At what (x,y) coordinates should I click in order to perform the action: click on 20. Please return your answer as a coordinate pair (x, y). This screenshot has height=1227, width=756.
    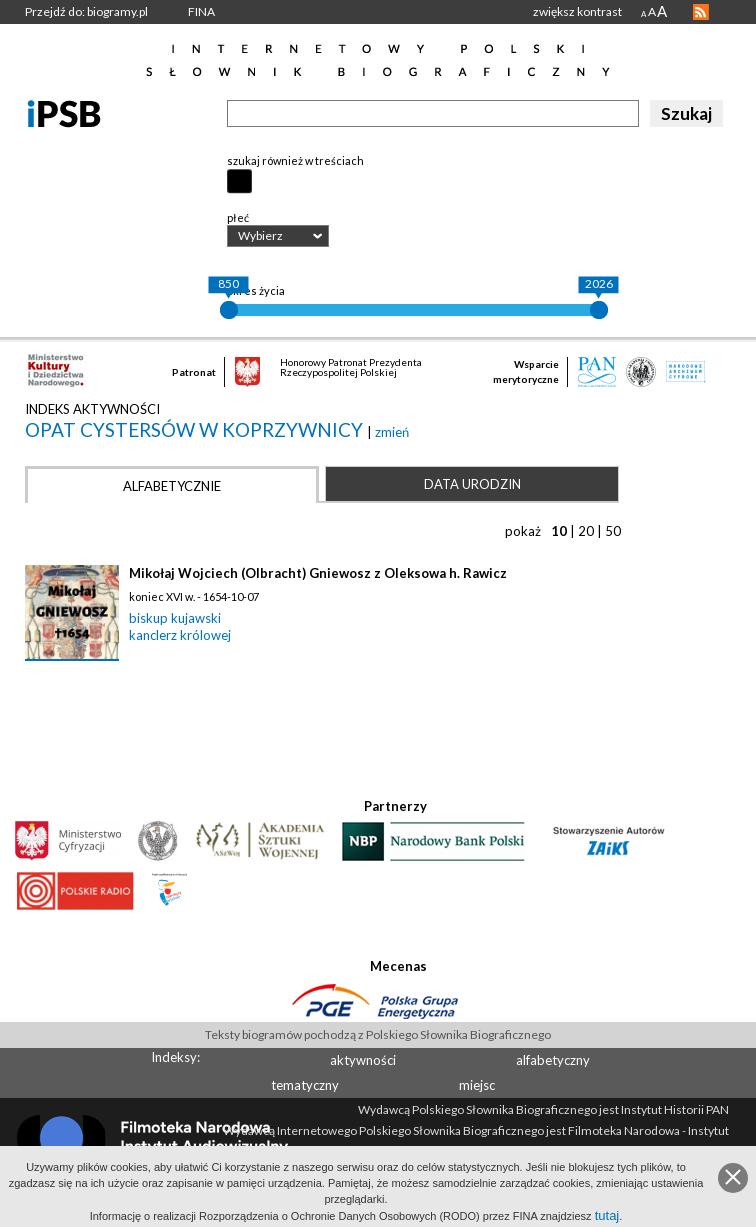
    Looking at the image, I should click on (586, 531).